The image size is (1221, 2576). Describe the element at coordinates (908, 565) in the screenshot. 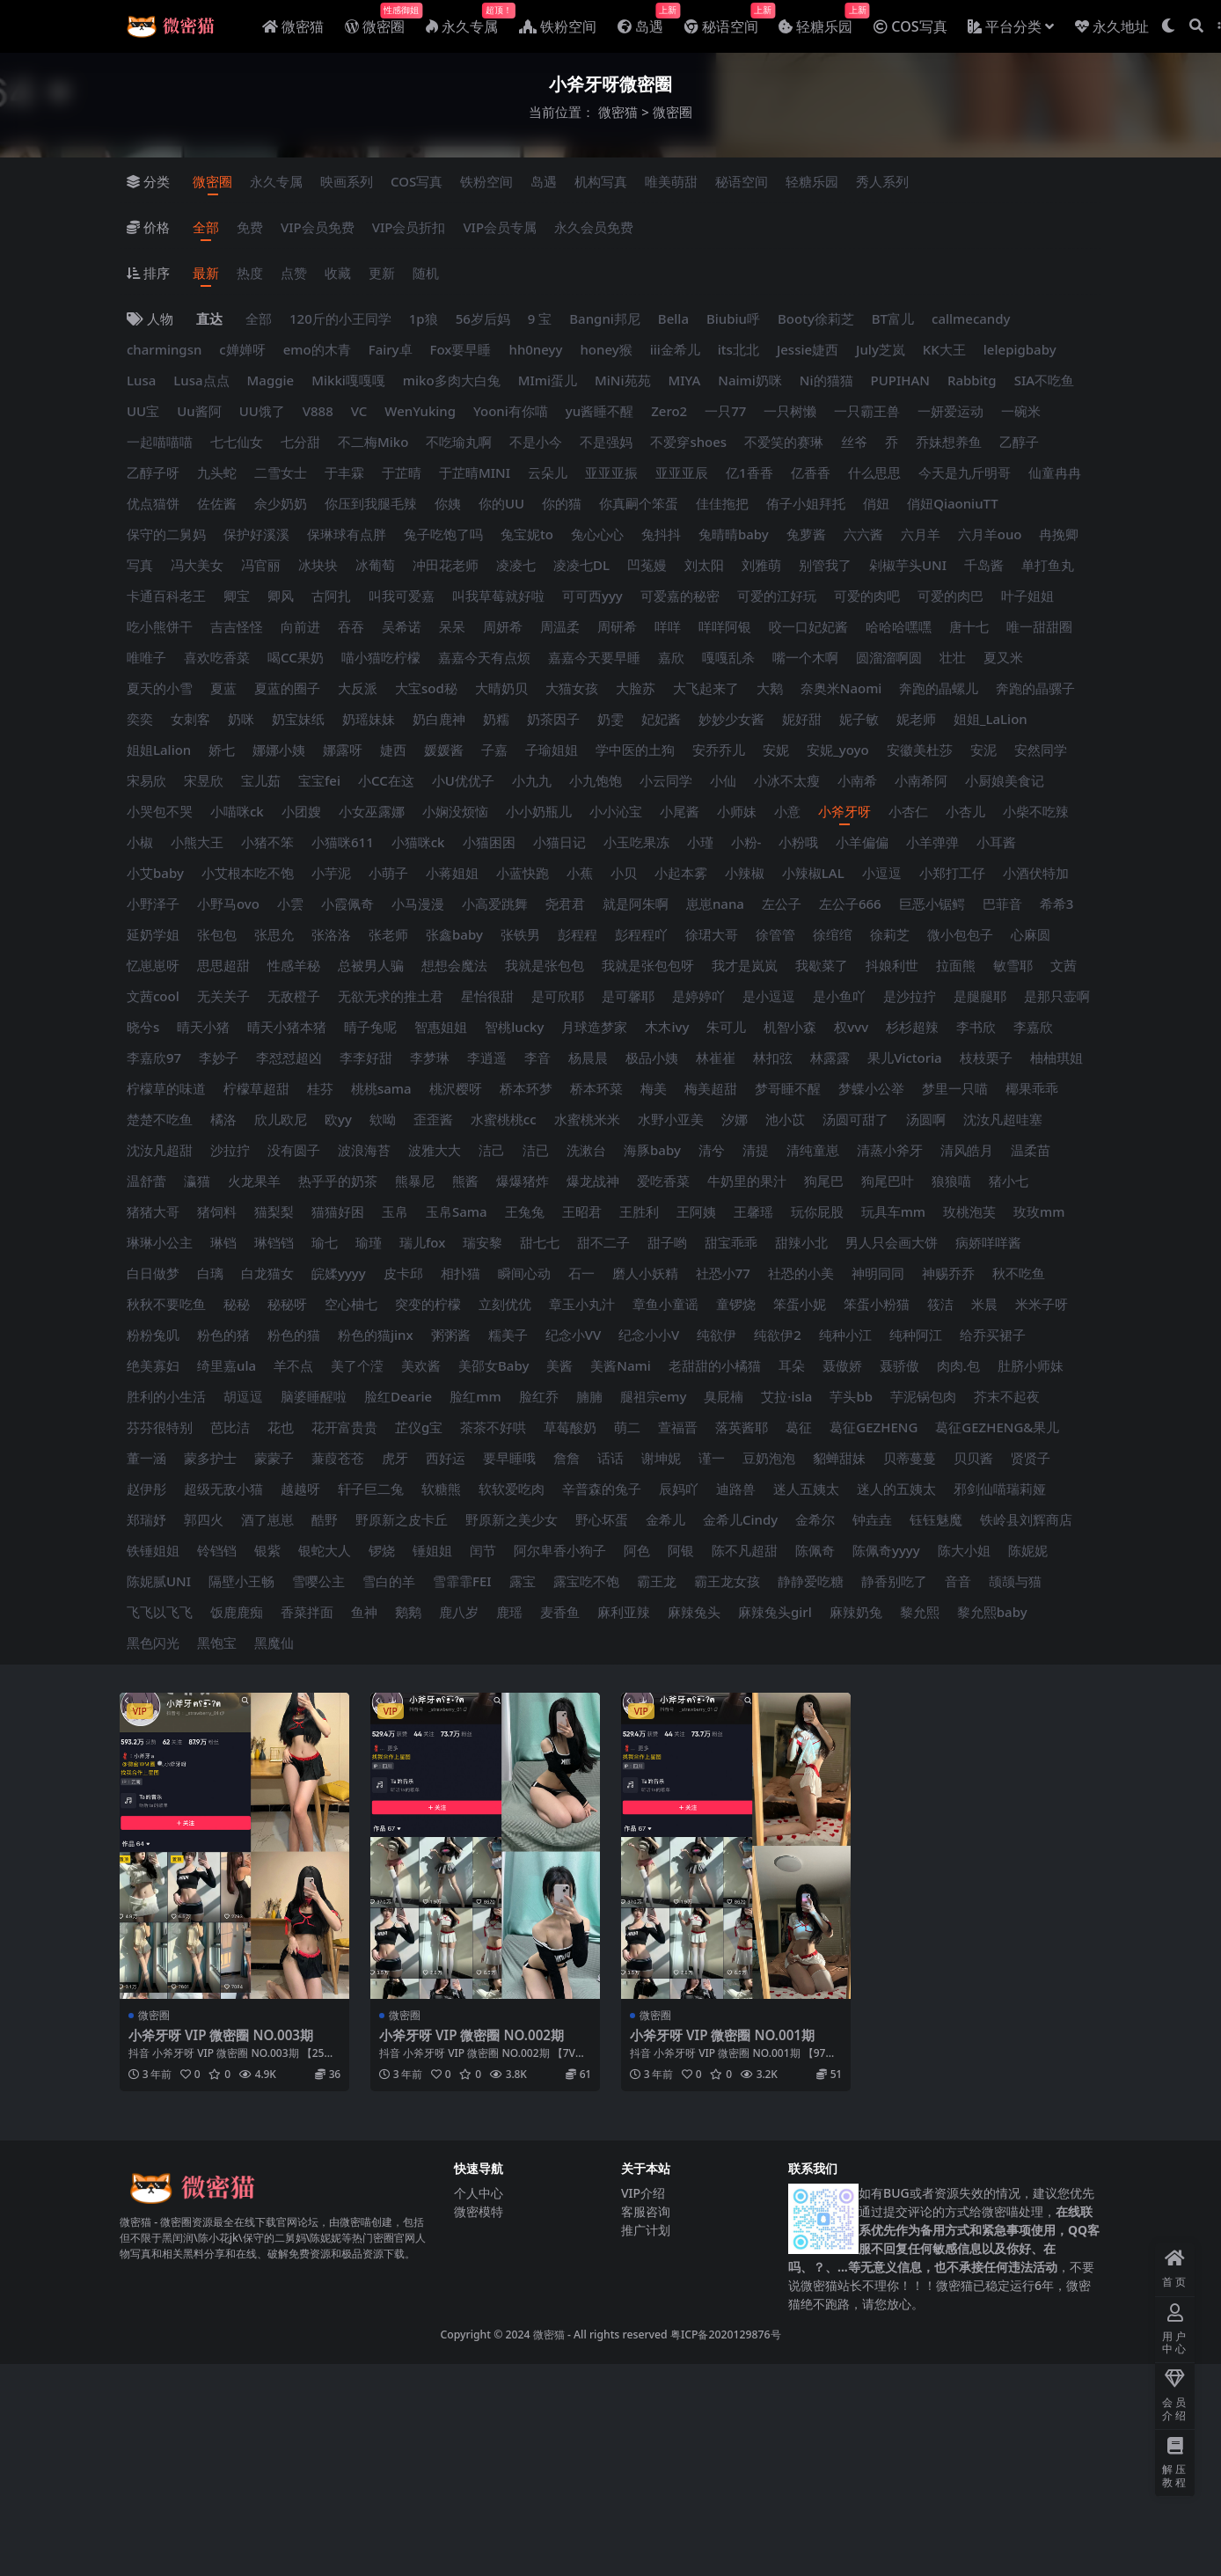

I see `剁椒芋头UNI` at that location.